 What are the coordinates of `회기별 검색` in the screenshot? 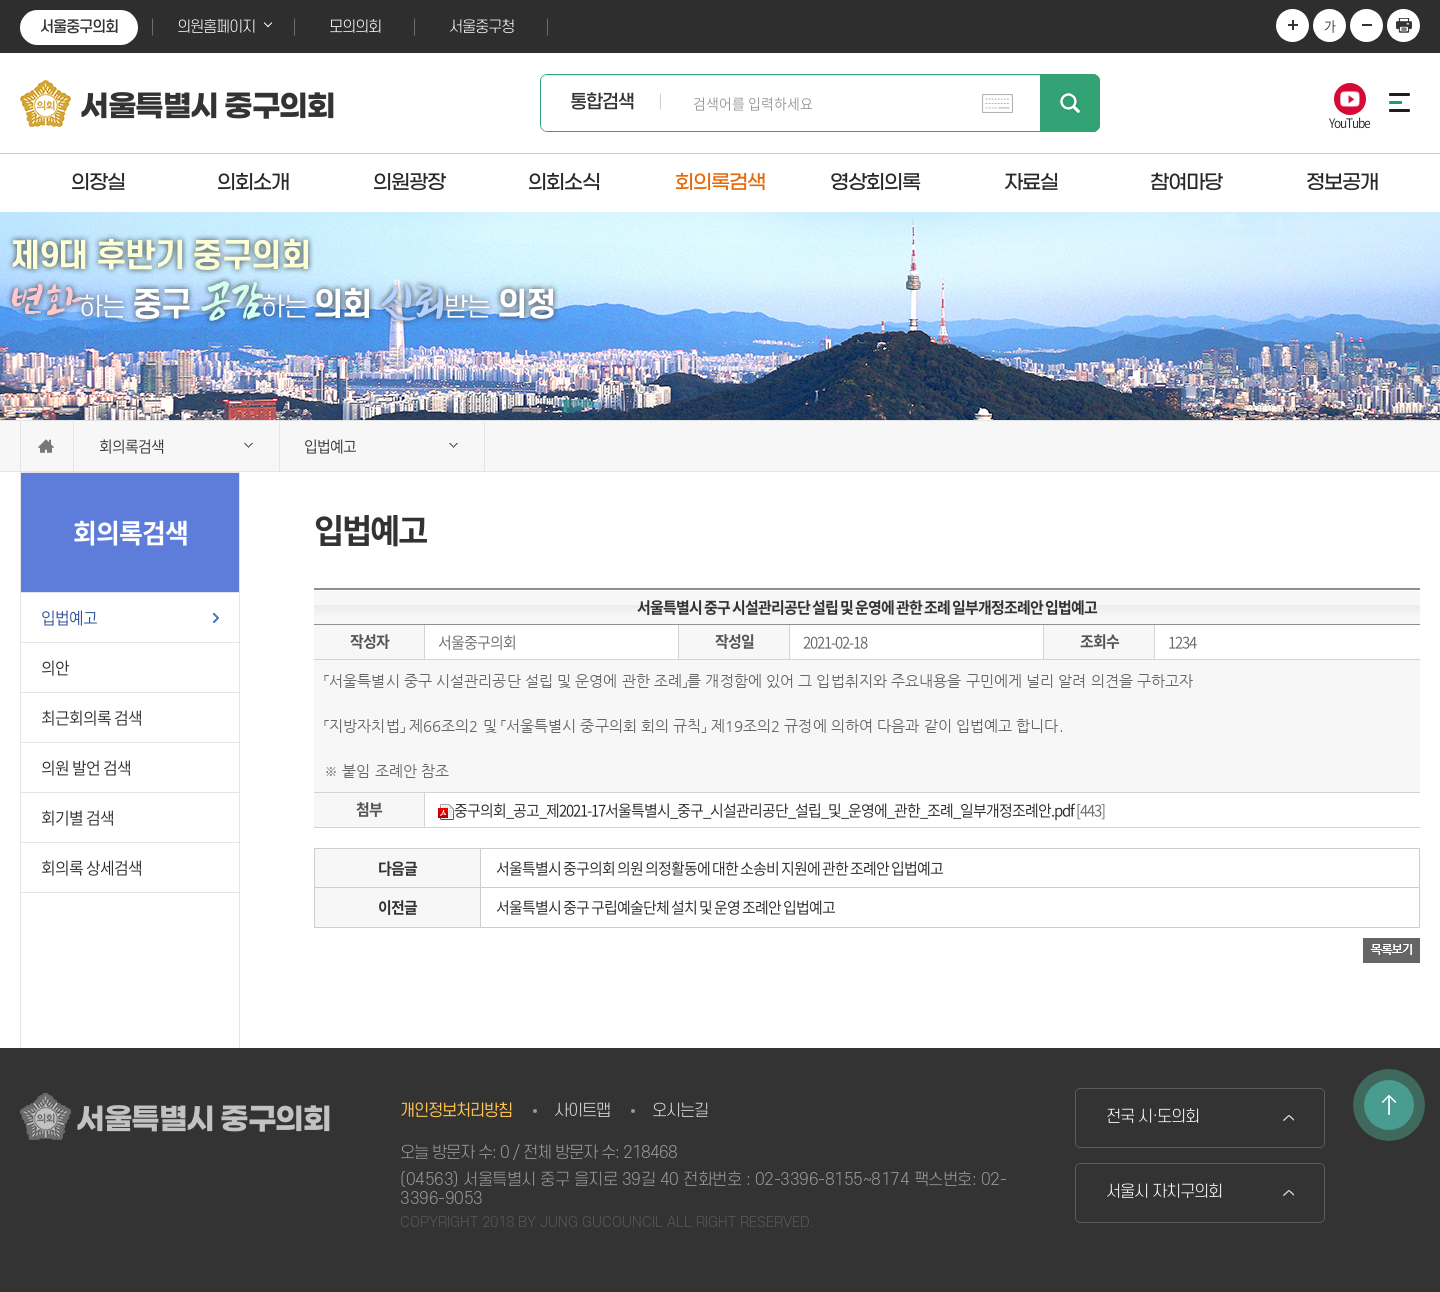 It's located at (77, 817).